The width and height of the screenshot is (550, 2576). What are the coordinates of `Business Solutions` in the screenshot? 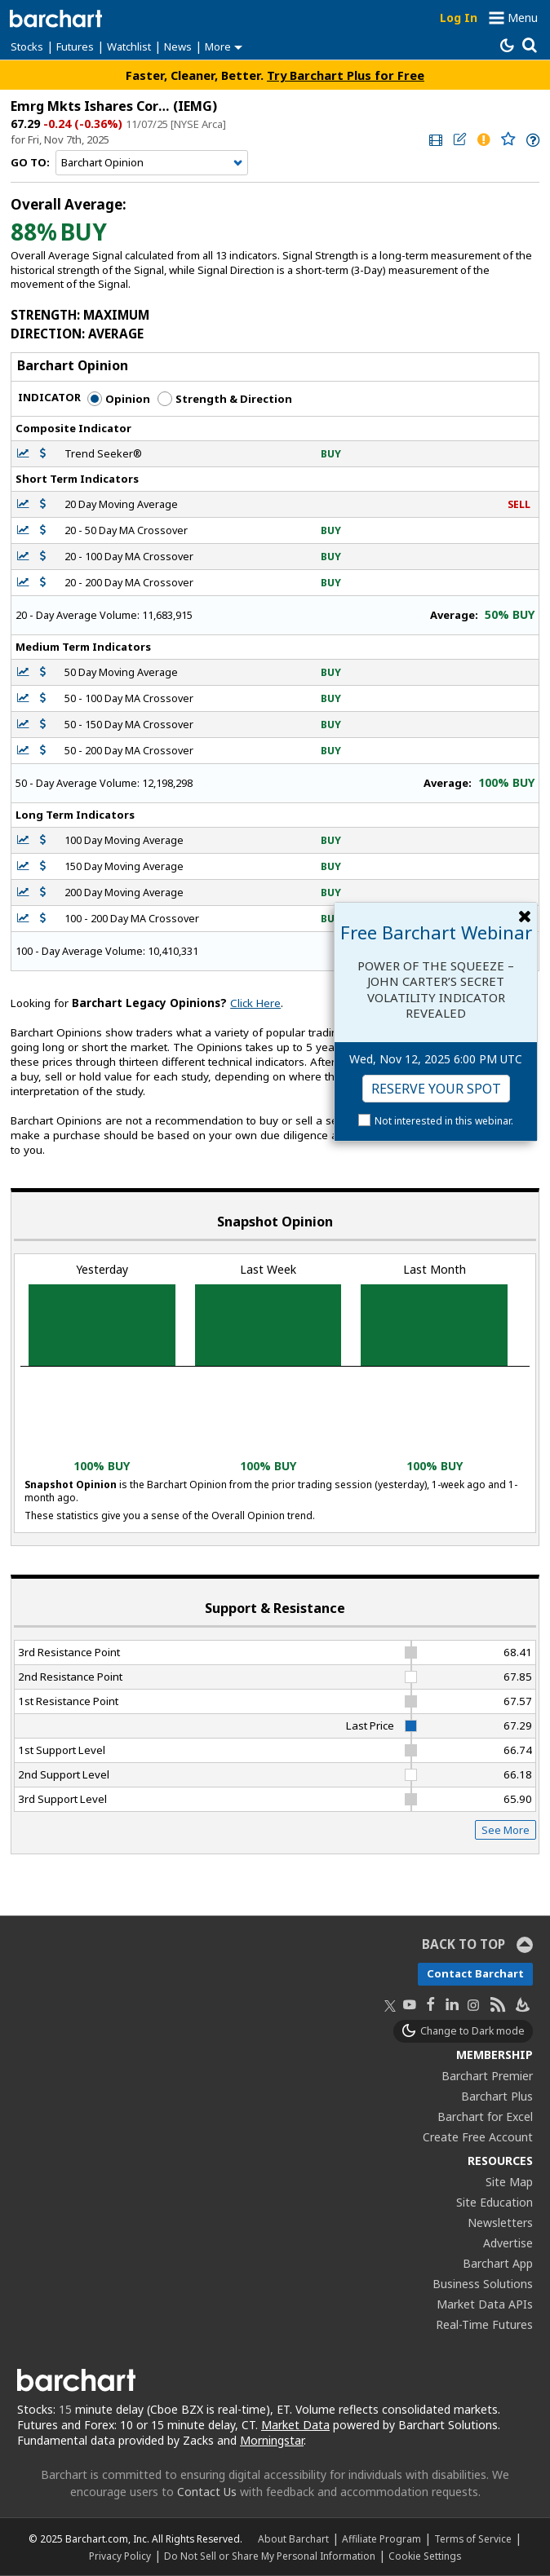 It's located at (482, 2283).